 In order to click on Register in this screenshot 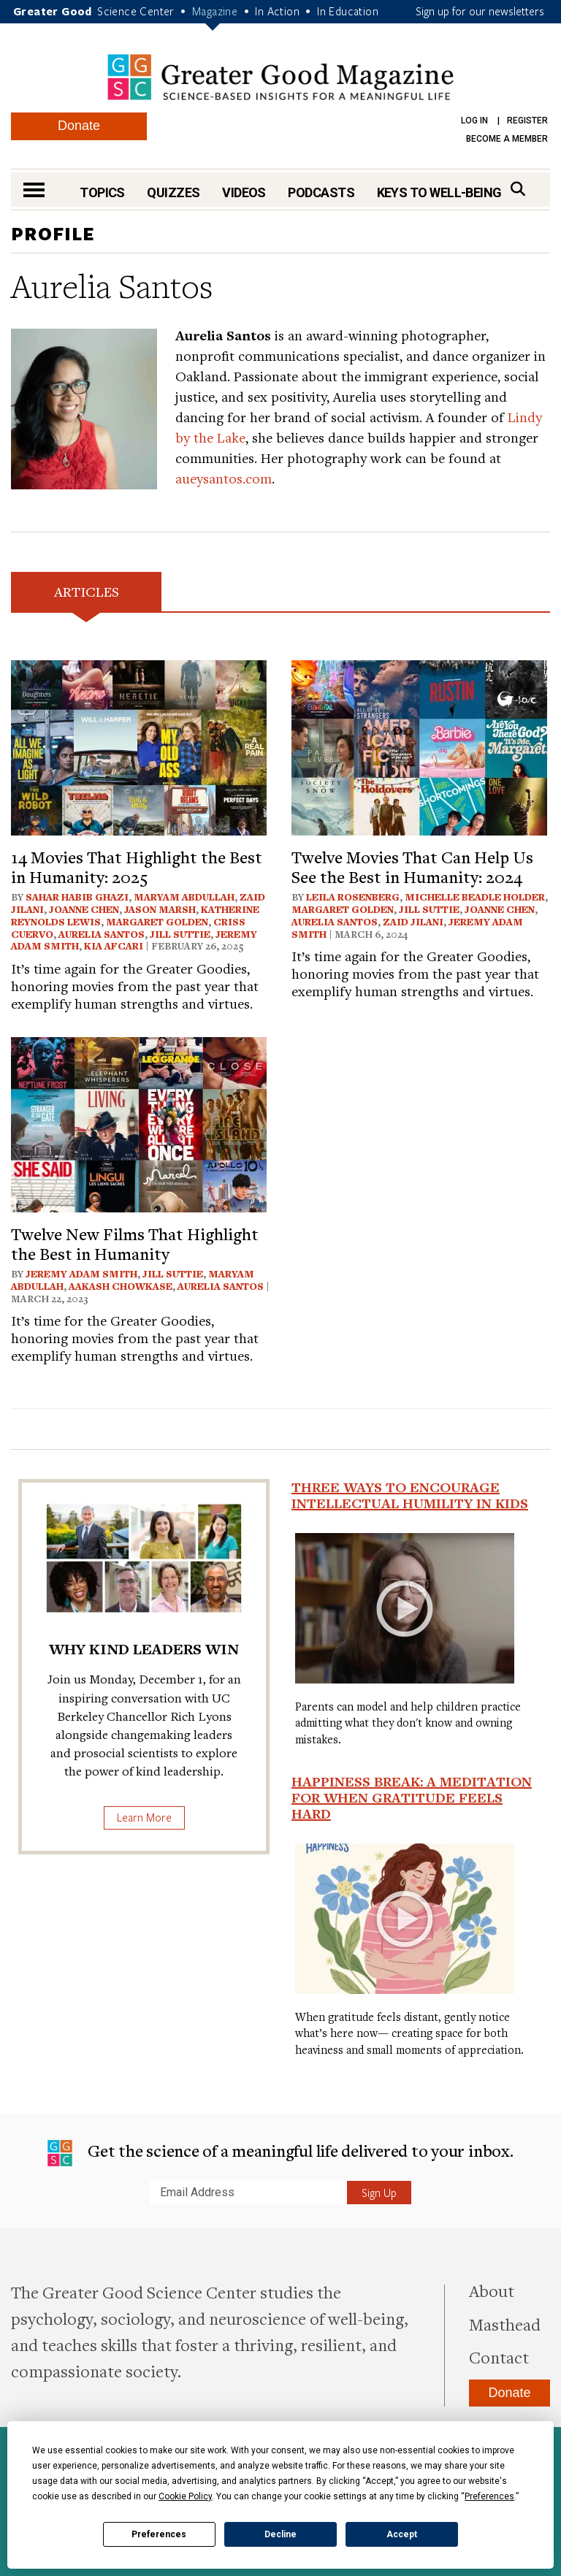, I will do `click(527, 120)`.